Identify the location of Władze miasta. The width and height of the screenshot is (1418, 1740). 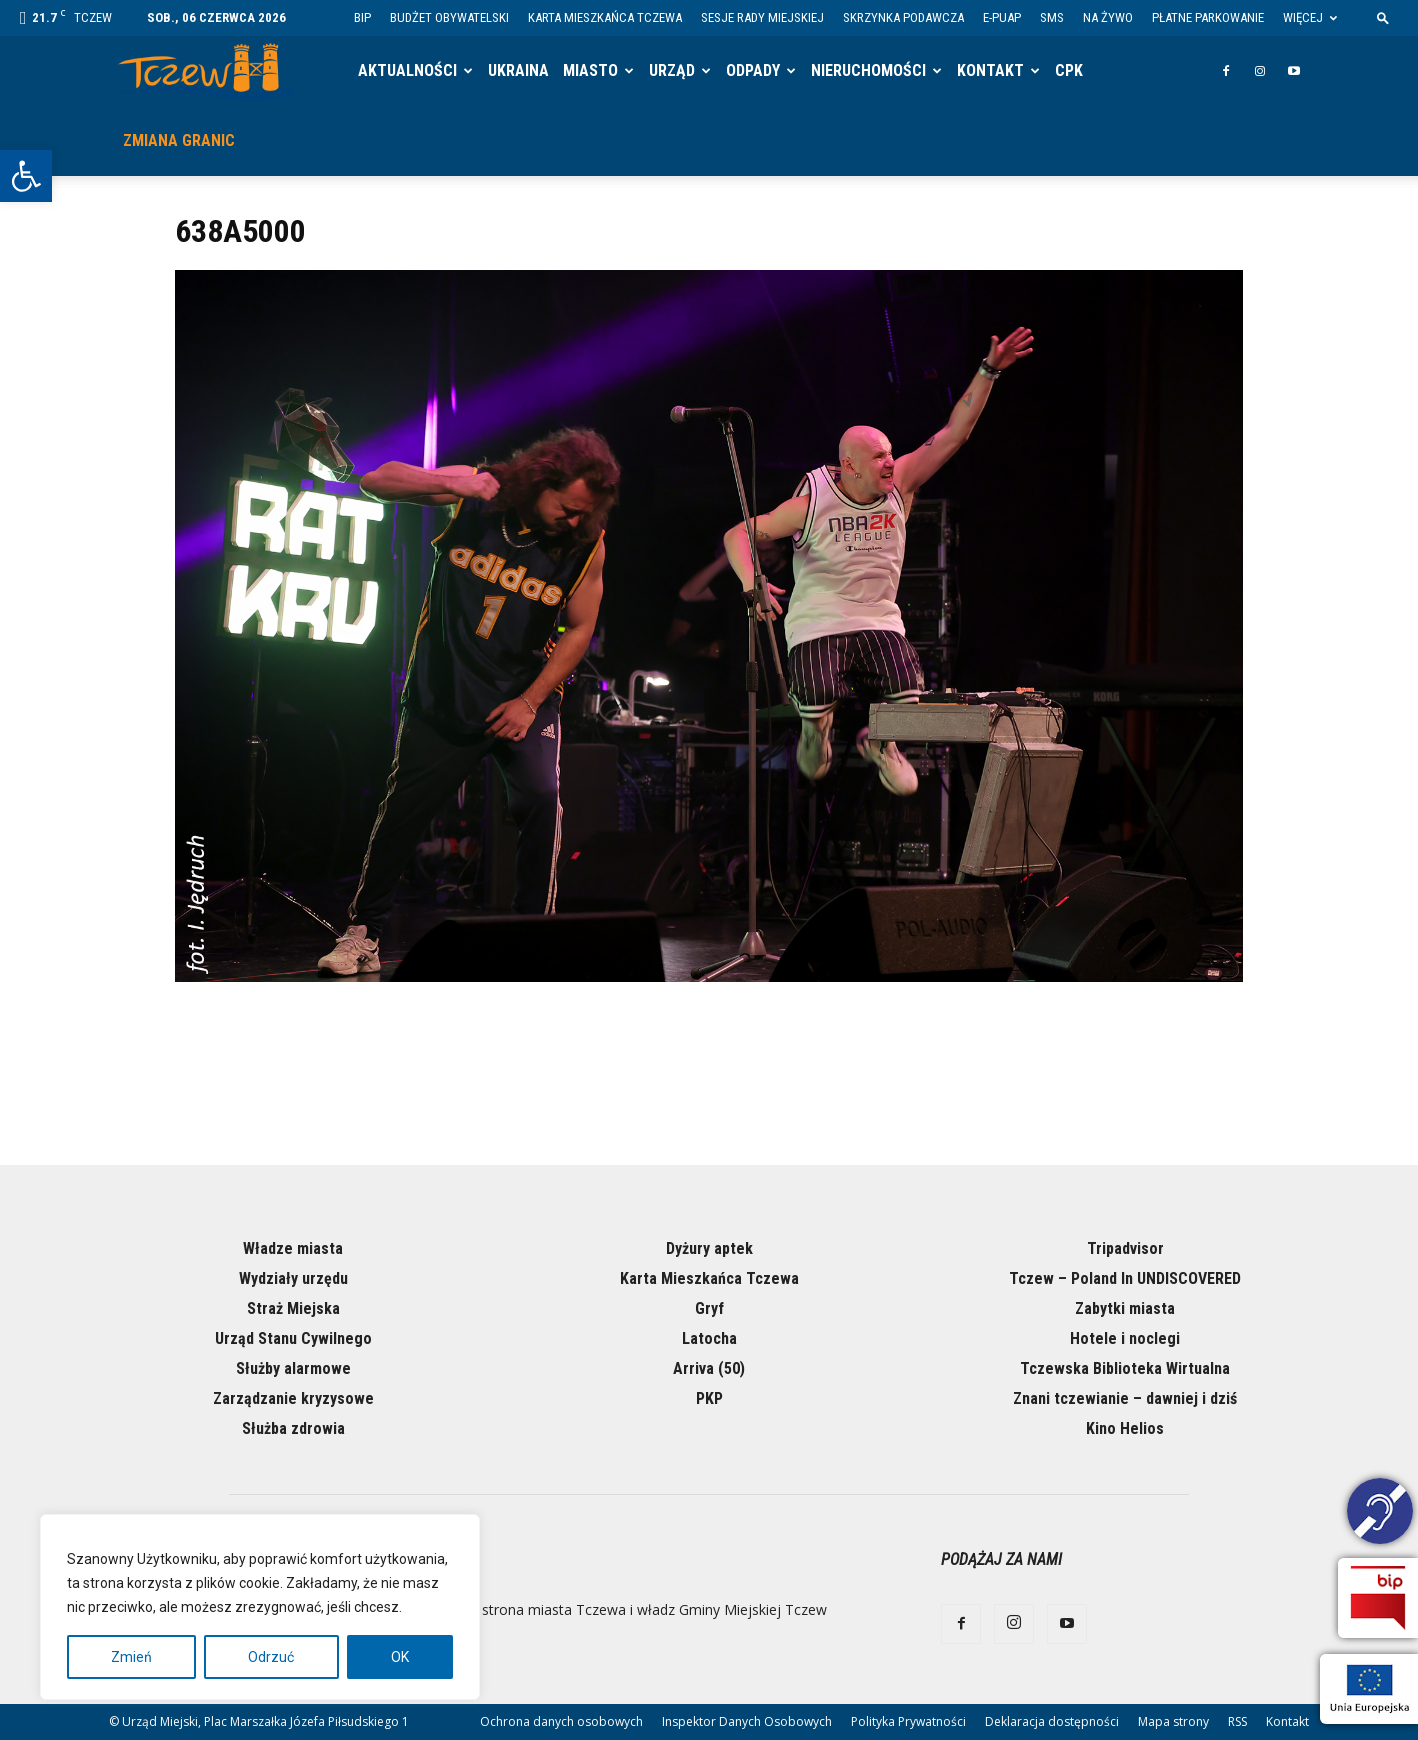
(293, 1248).